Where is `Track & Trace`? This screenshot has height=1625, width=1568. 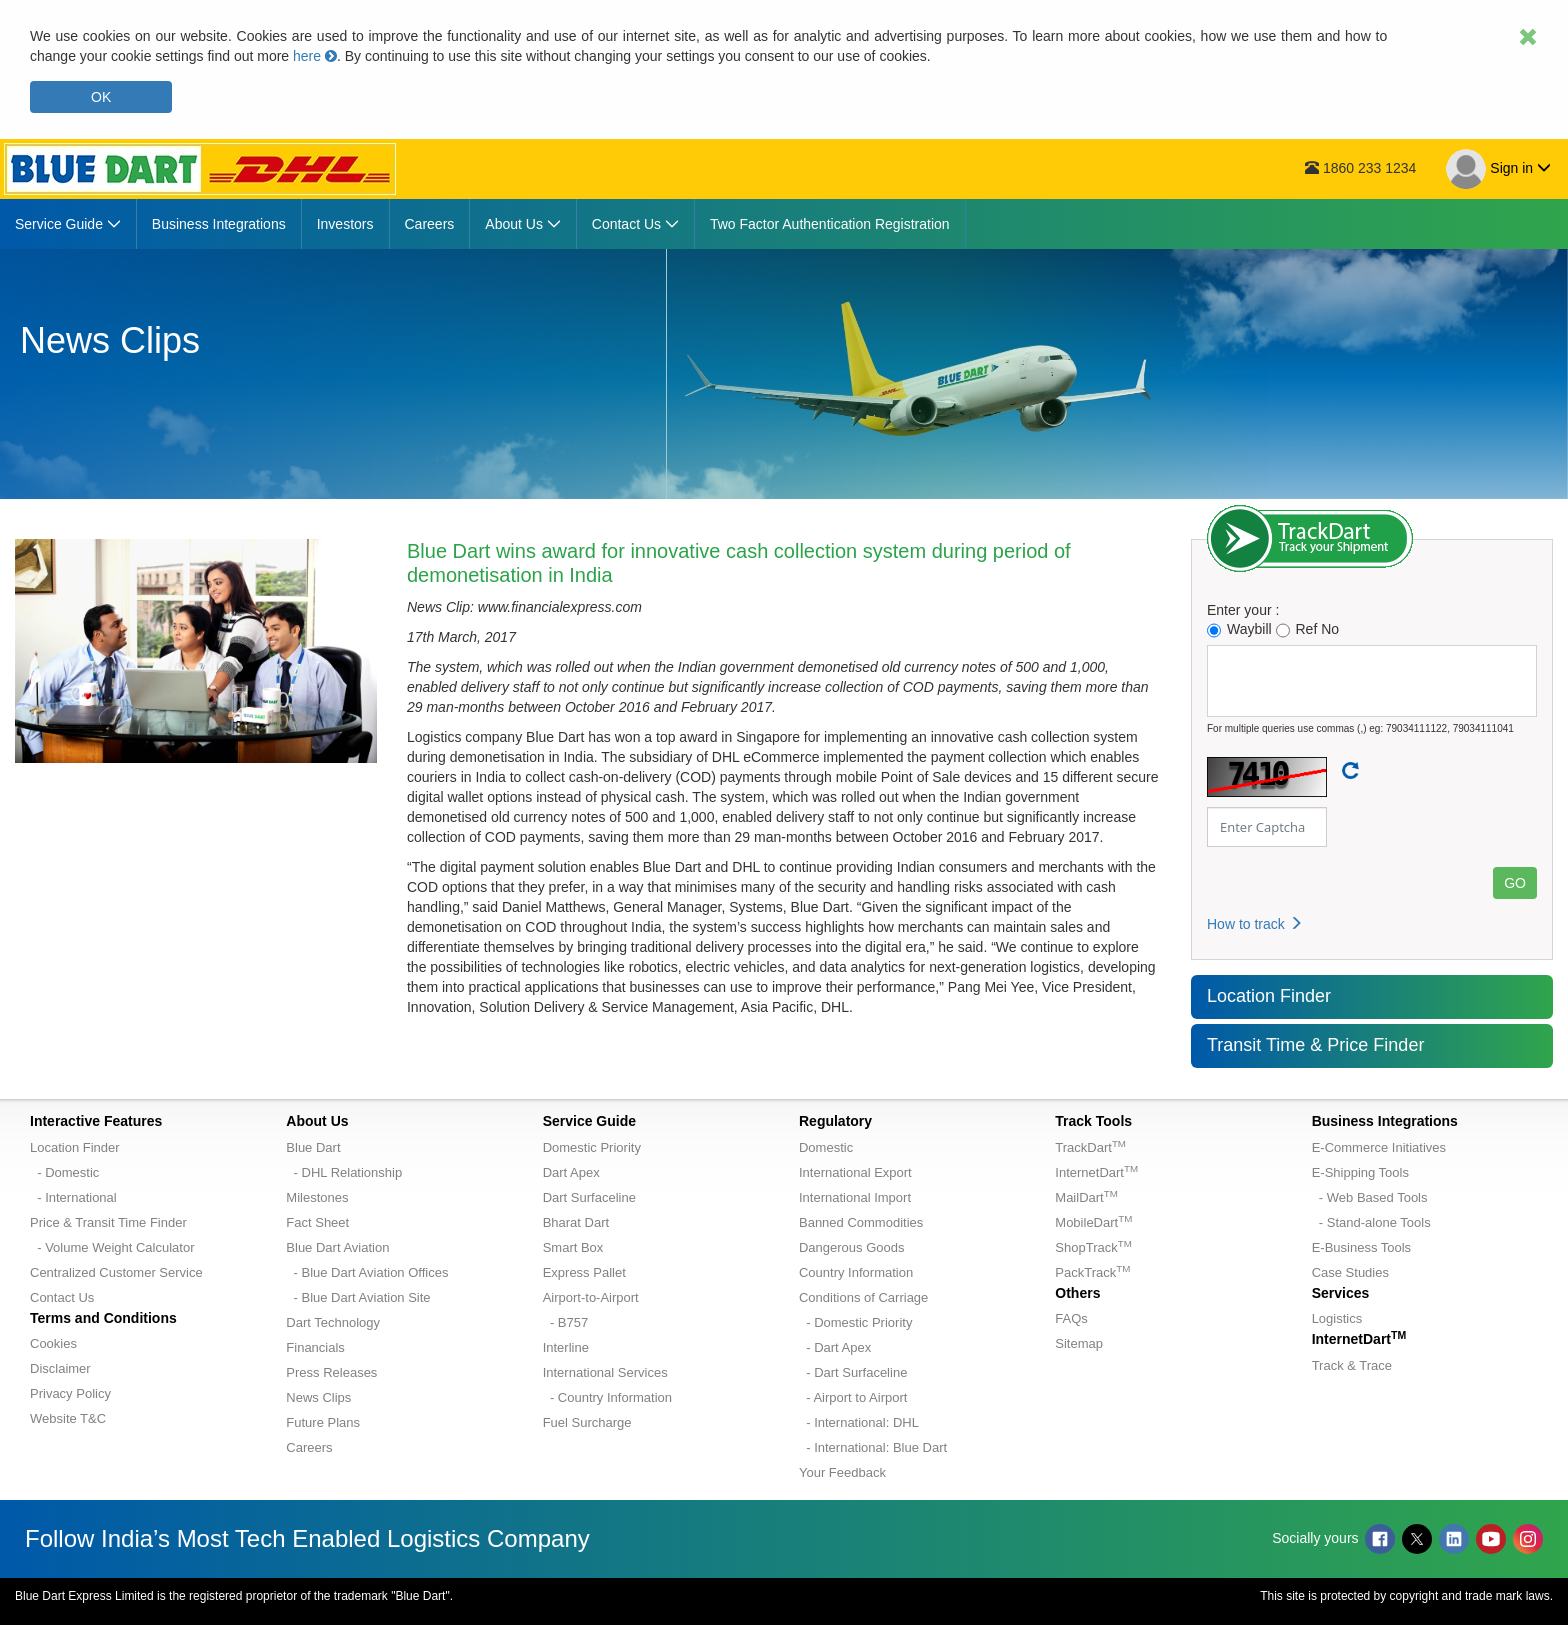
Track & Trace is located at coordinates (1352, 1365).